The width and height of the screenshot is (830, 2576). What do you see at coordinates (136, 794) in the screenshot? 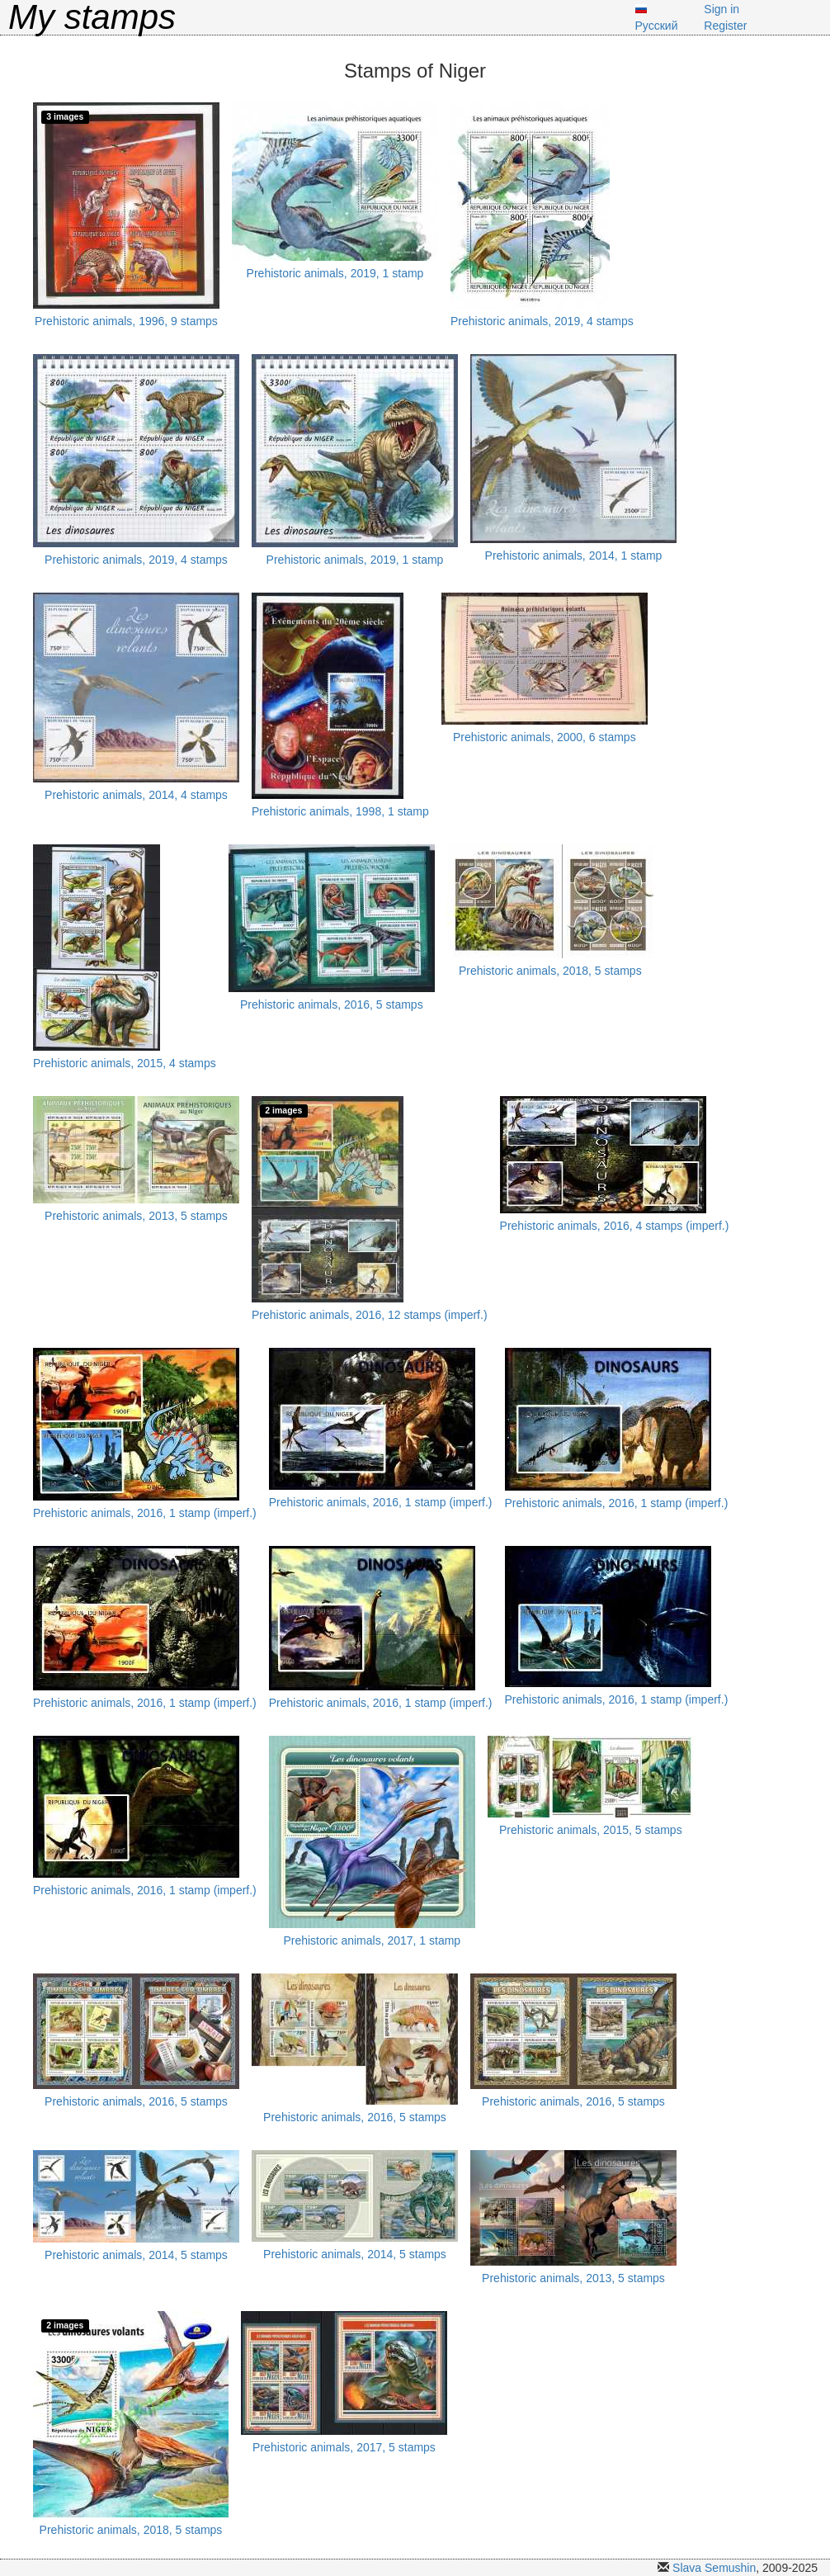
I see `Prehistoric animals, 2014, 4 stamps` at bounding box center [136, 794].